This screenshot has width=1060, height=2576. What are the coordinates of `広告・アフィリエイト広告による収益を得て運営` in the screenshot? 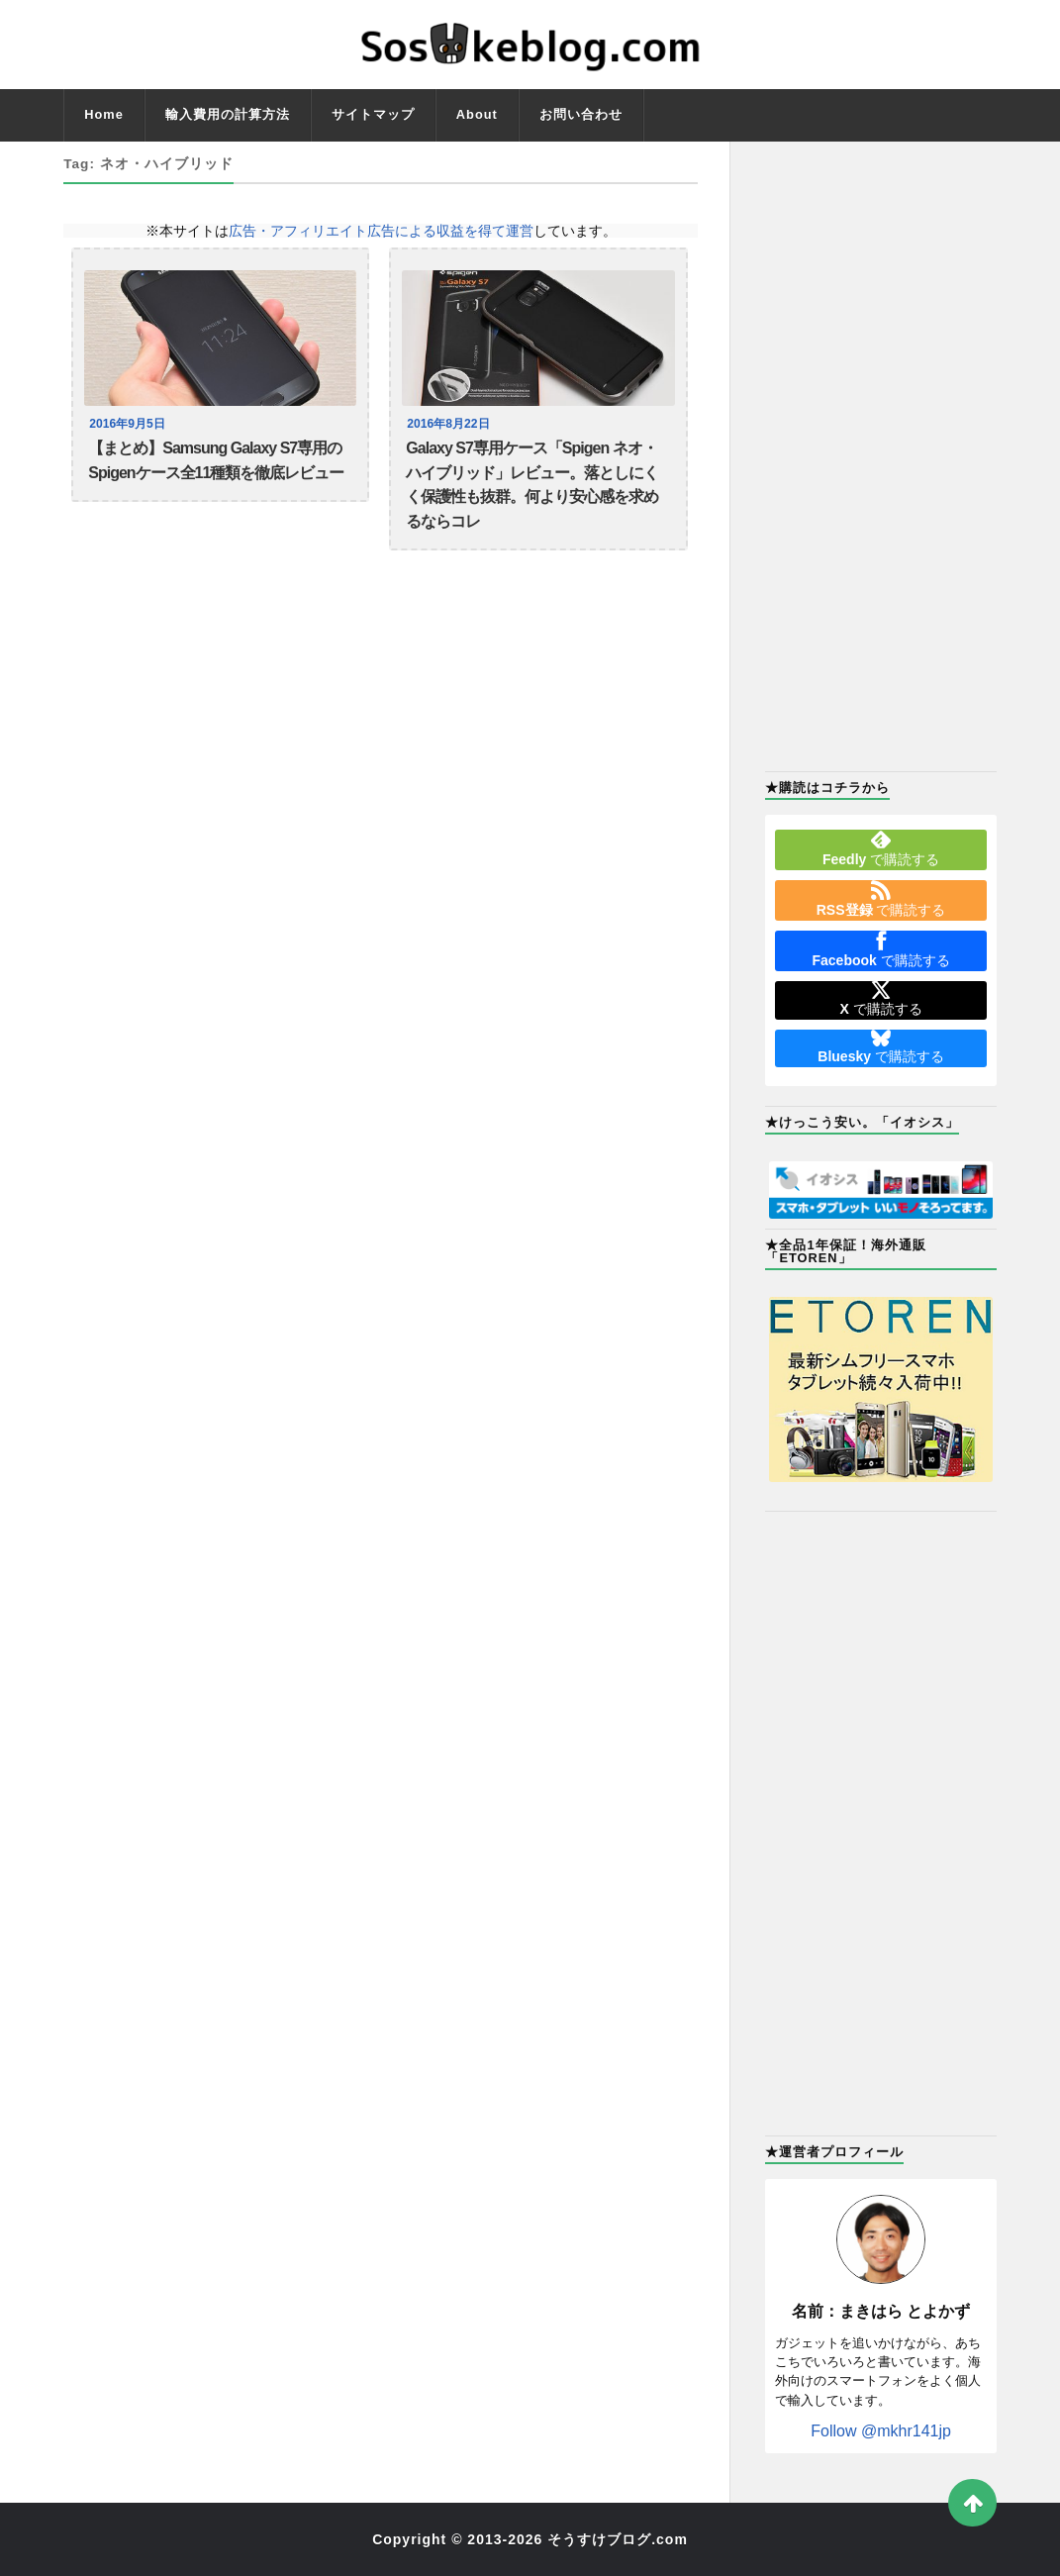 It's located at (381, 231).